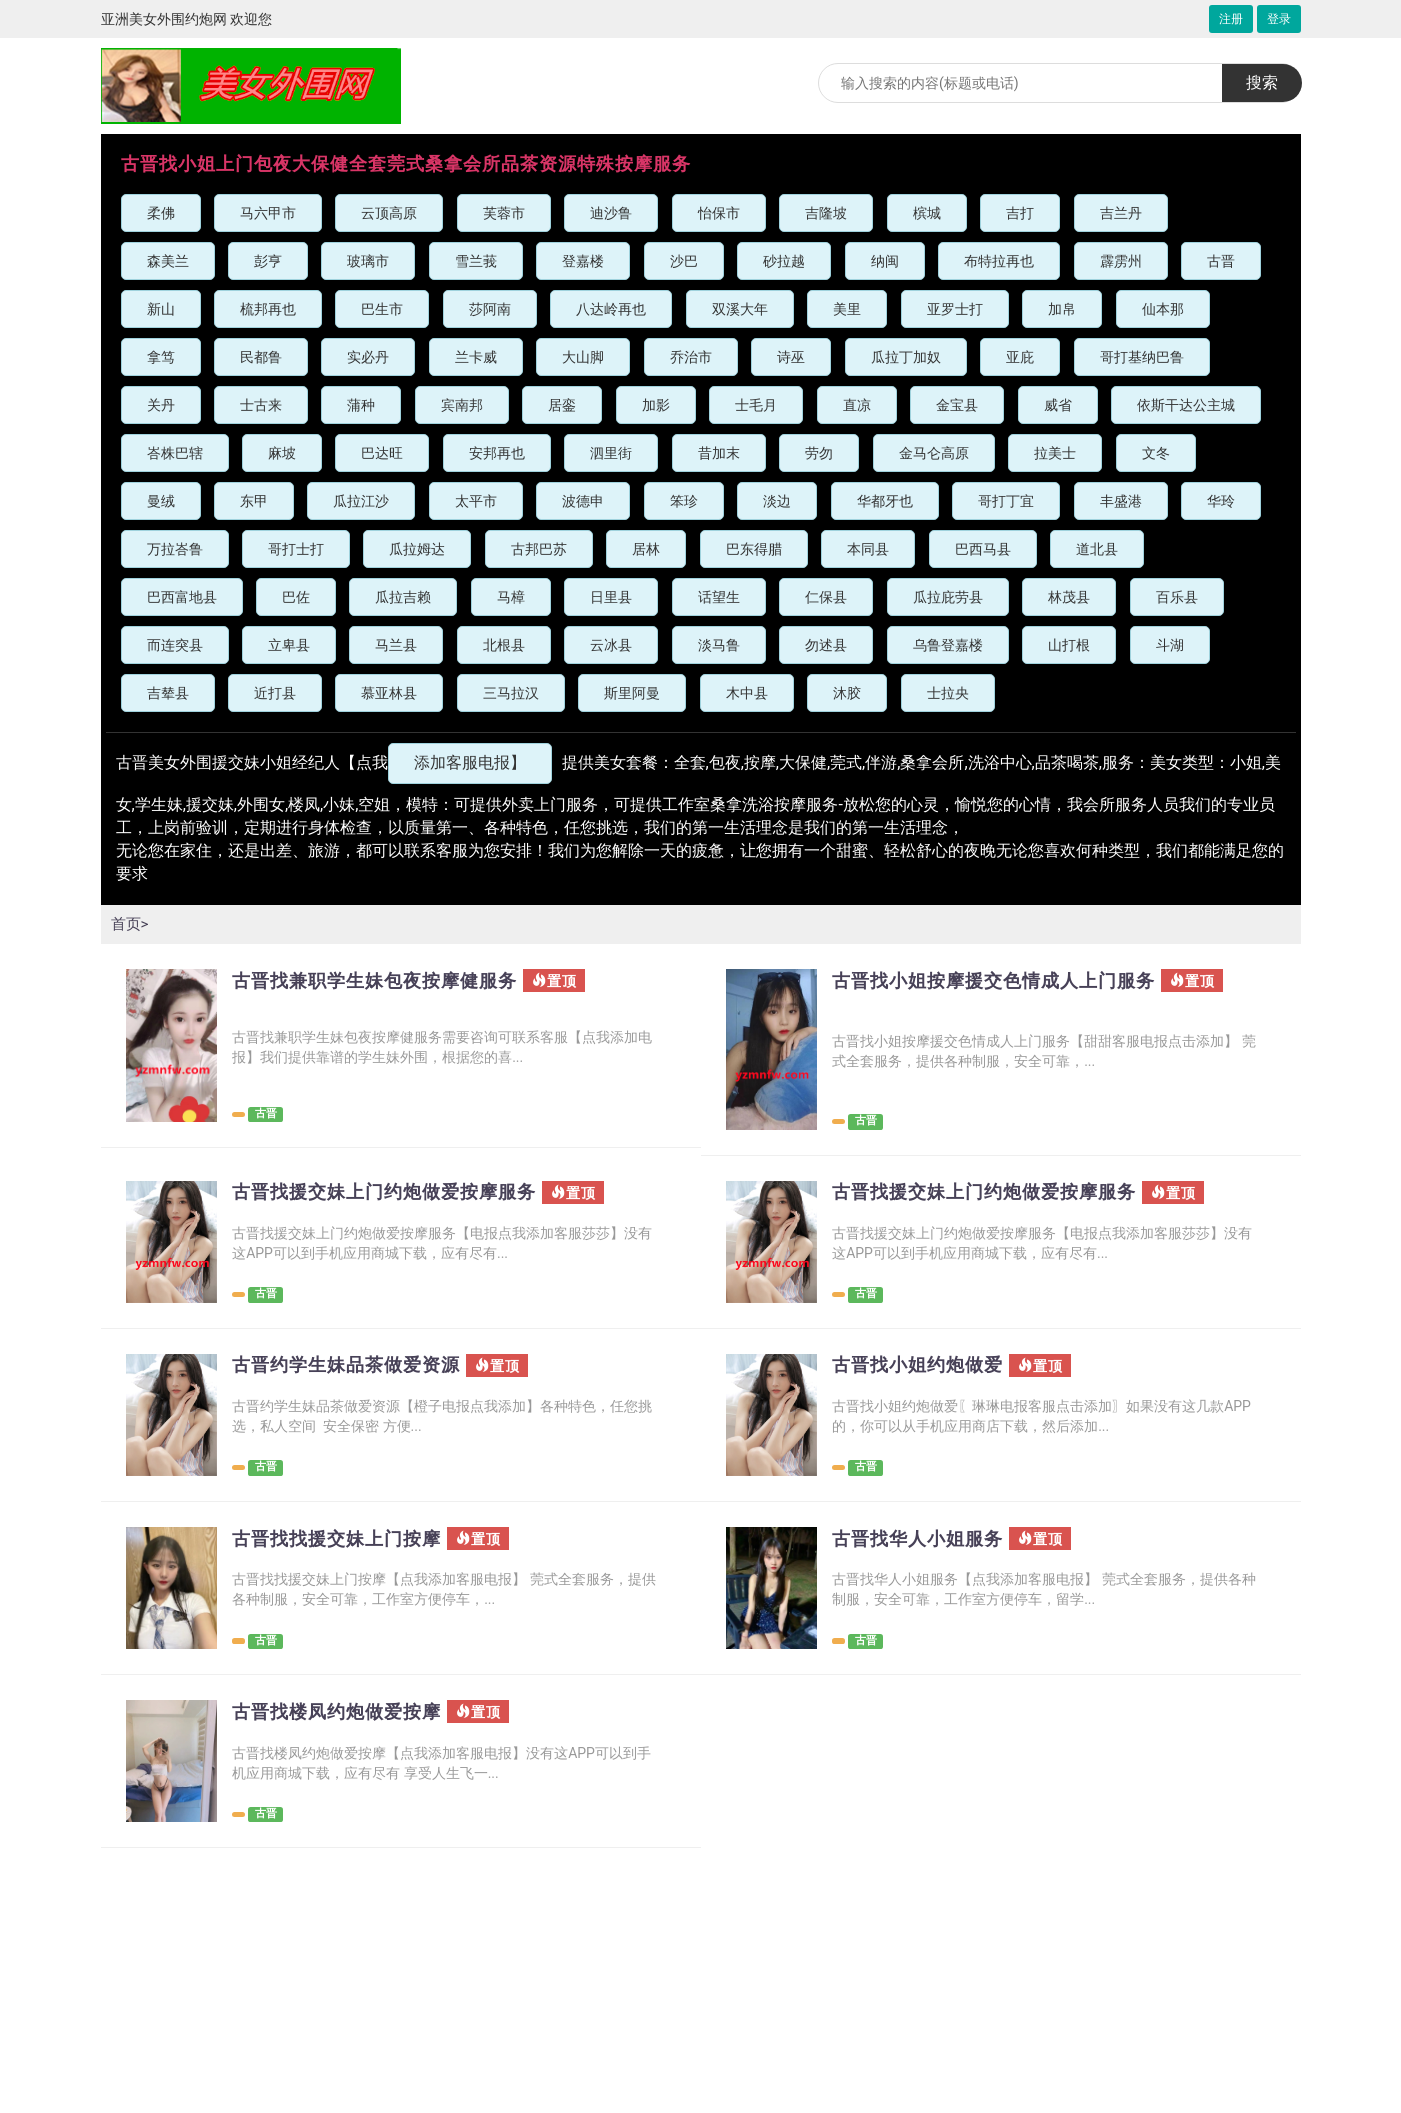  I want to click on 民都鲁, so click(261, 357).